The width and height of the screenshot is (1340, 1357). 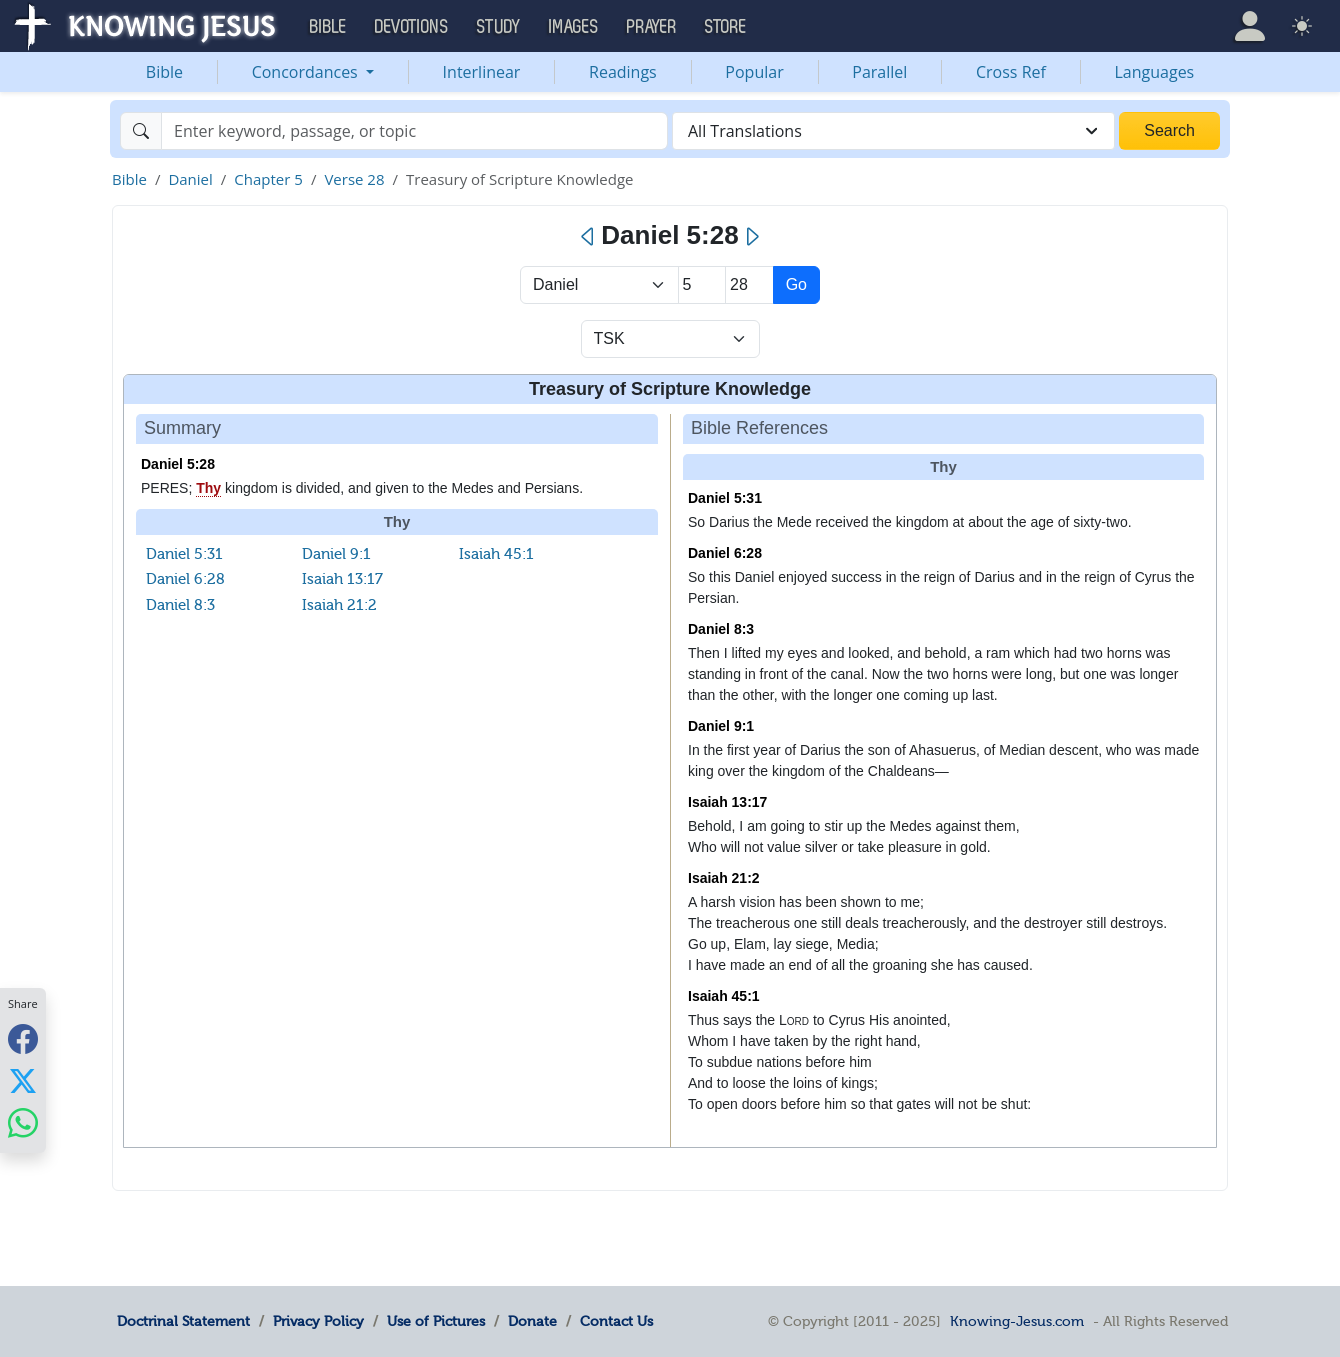 I want to click on Images [button], so click(x=574, y=27).